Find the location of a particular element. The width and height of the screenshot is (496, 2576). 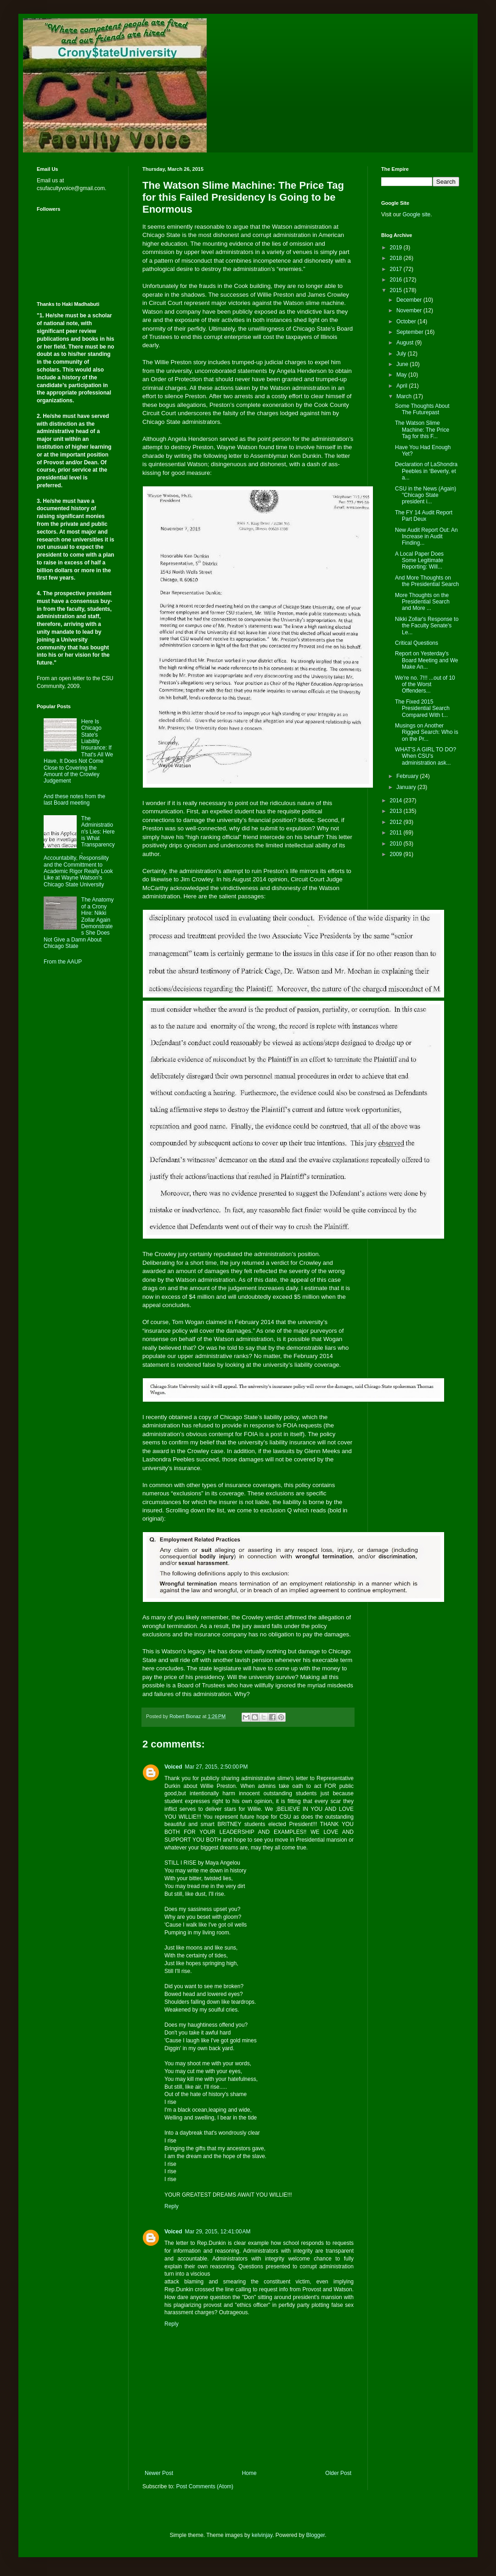

2018 is located at coordinates (397, 258).